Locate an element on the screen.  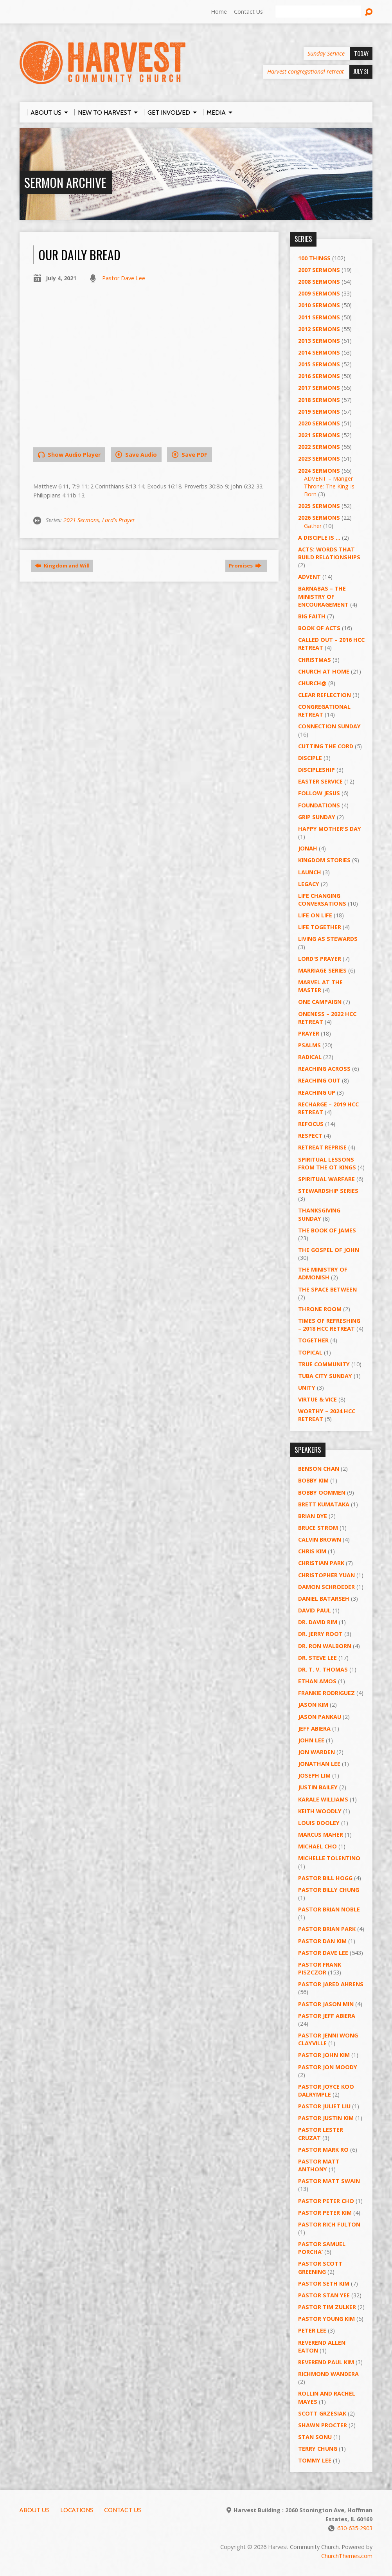
Pastor Jared Ahrens is located at coordinates (330, 1984).